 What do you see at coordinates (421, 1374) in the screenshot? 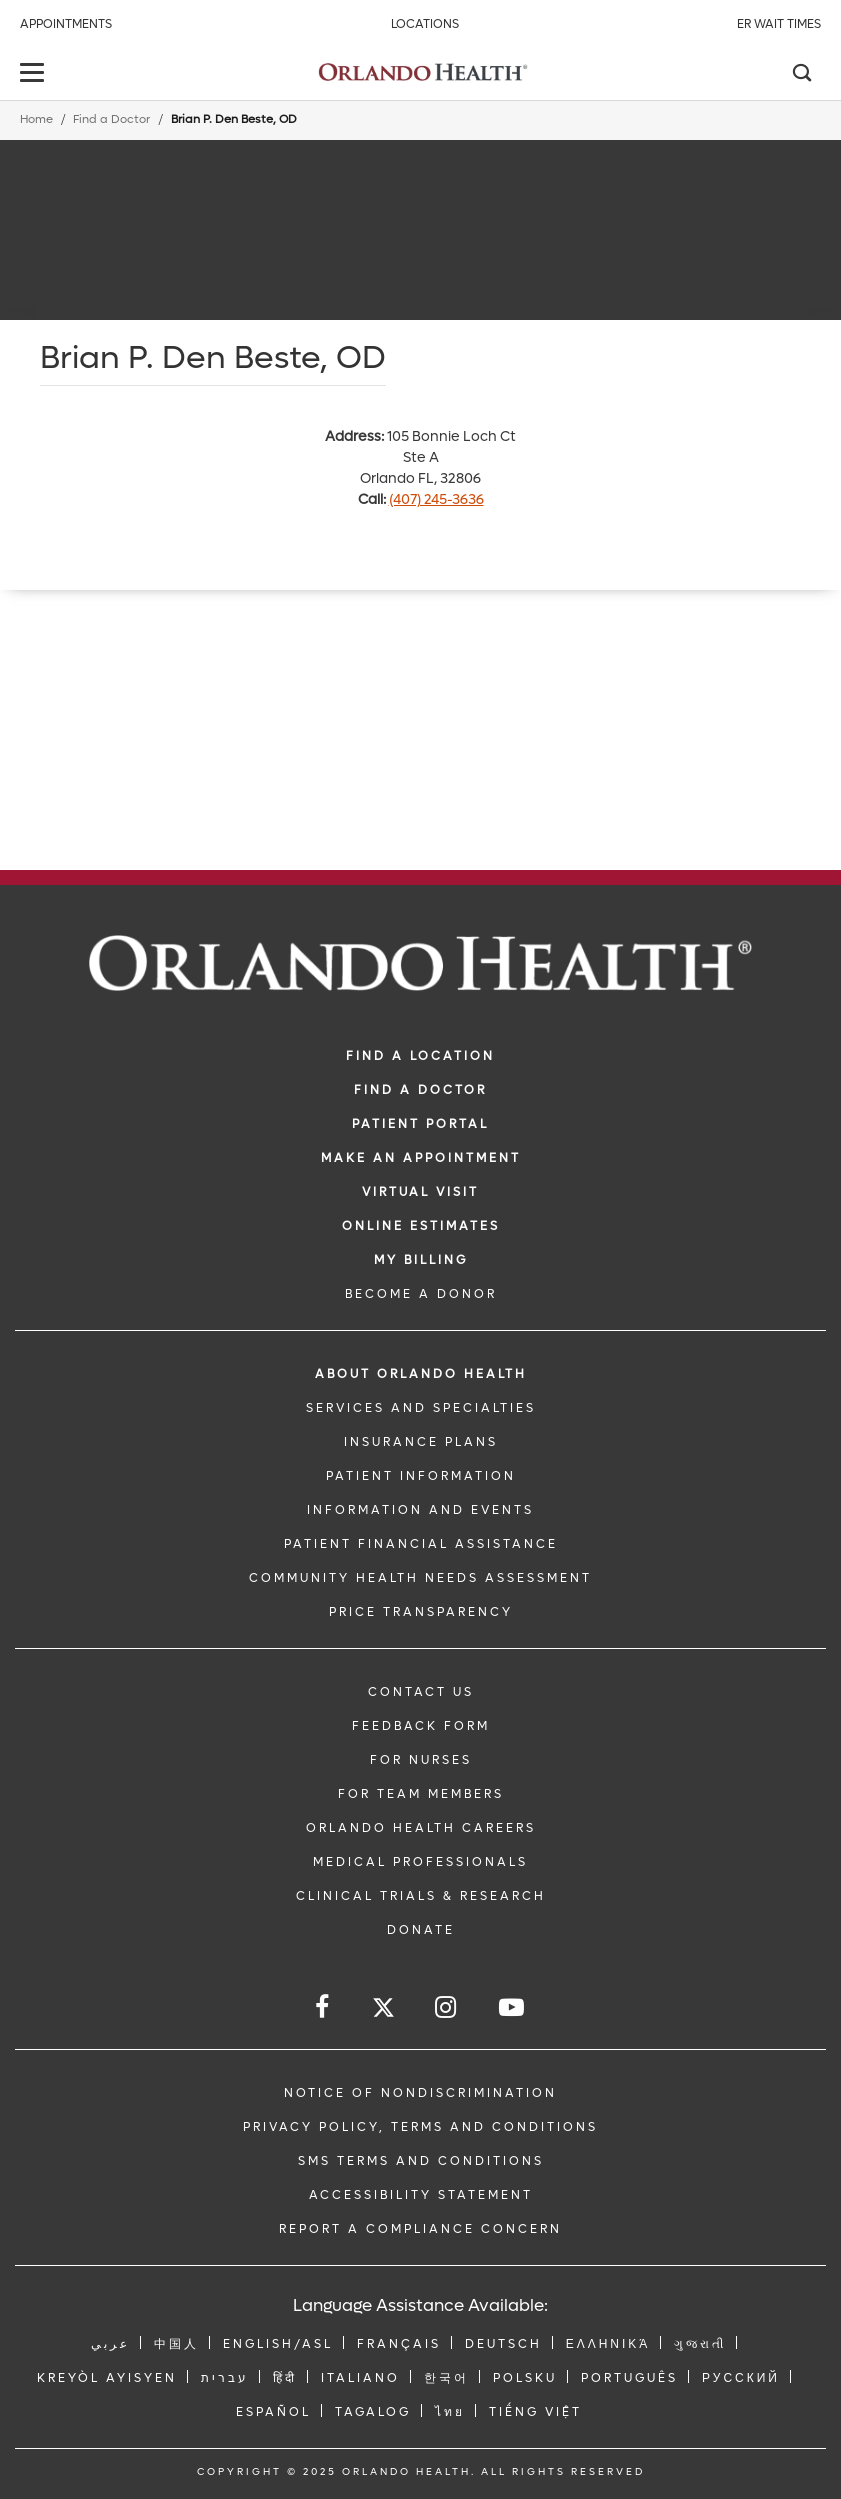
I see `ABOUT ORLANDO HEALTH` at bounding box center [421, 1374].